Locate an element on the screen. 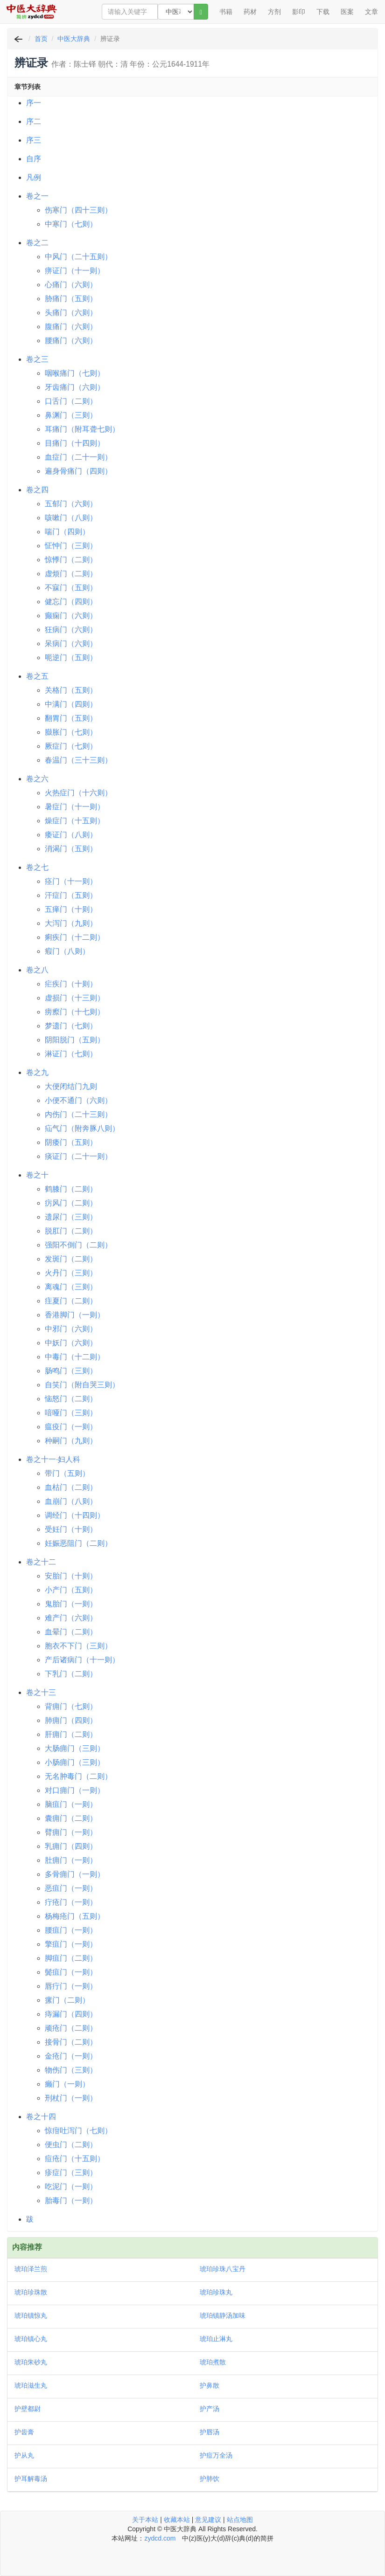 This screenshot has width=385, height=2576. 卷之十二 is located at coordinates (41, 1562).